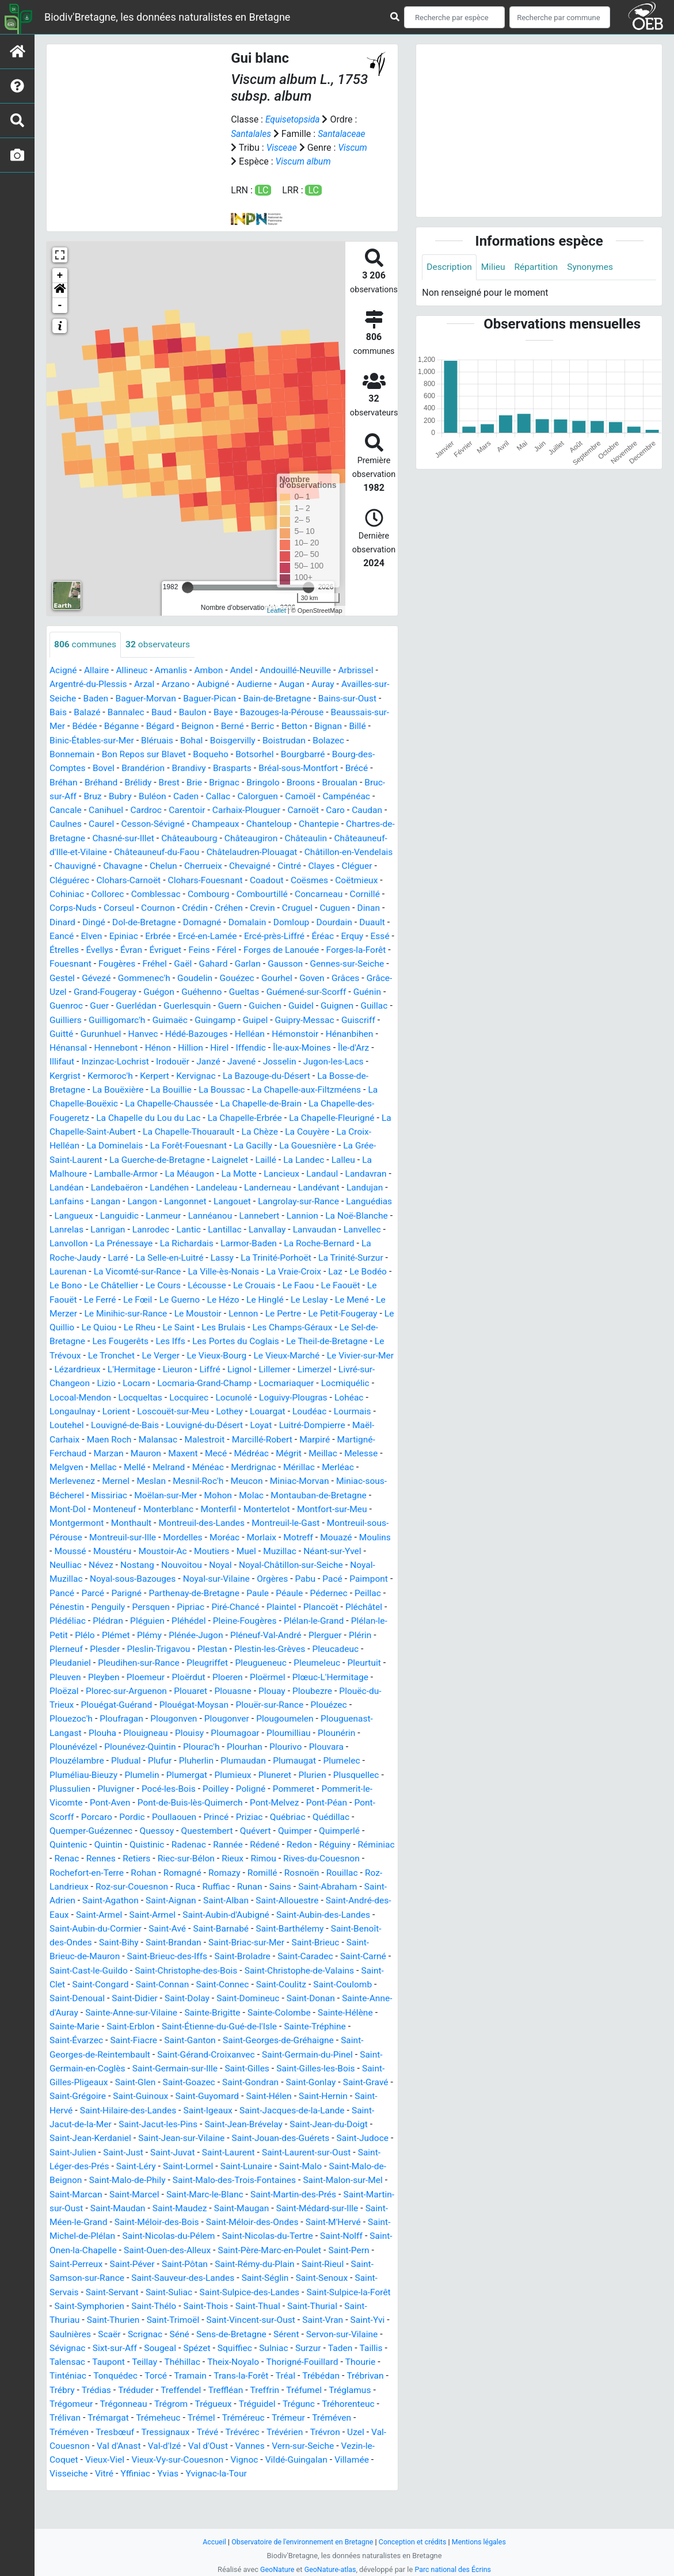 The width and height of the screenshot is (674, 2576). I want to click on La Vraie-Croix, so click(190, 1304).